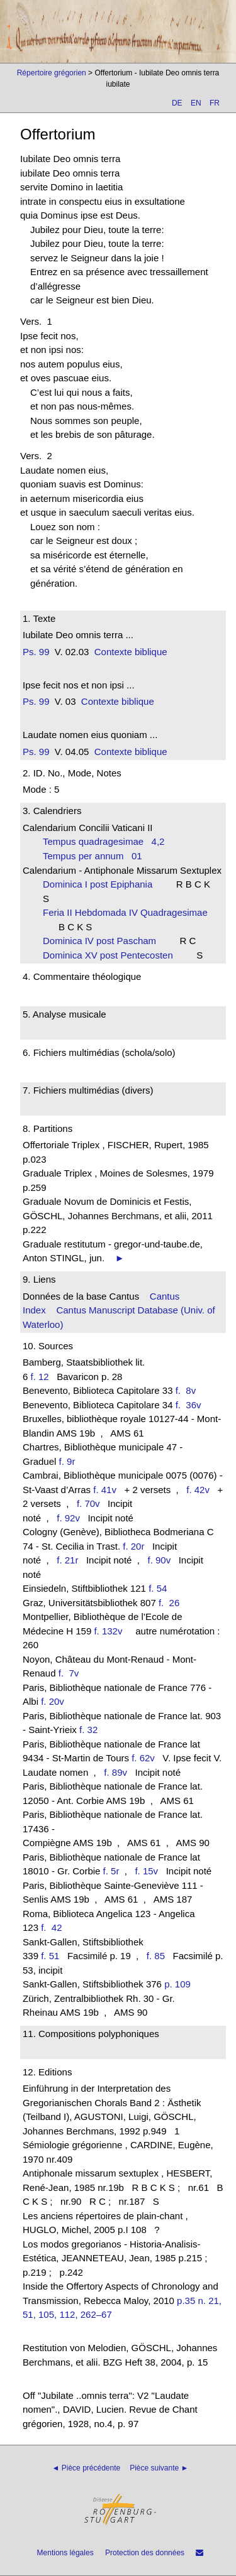  Describe the element at coordinates (51, 72) in the screenshot. I see `Répertoire grégorien` at that location.